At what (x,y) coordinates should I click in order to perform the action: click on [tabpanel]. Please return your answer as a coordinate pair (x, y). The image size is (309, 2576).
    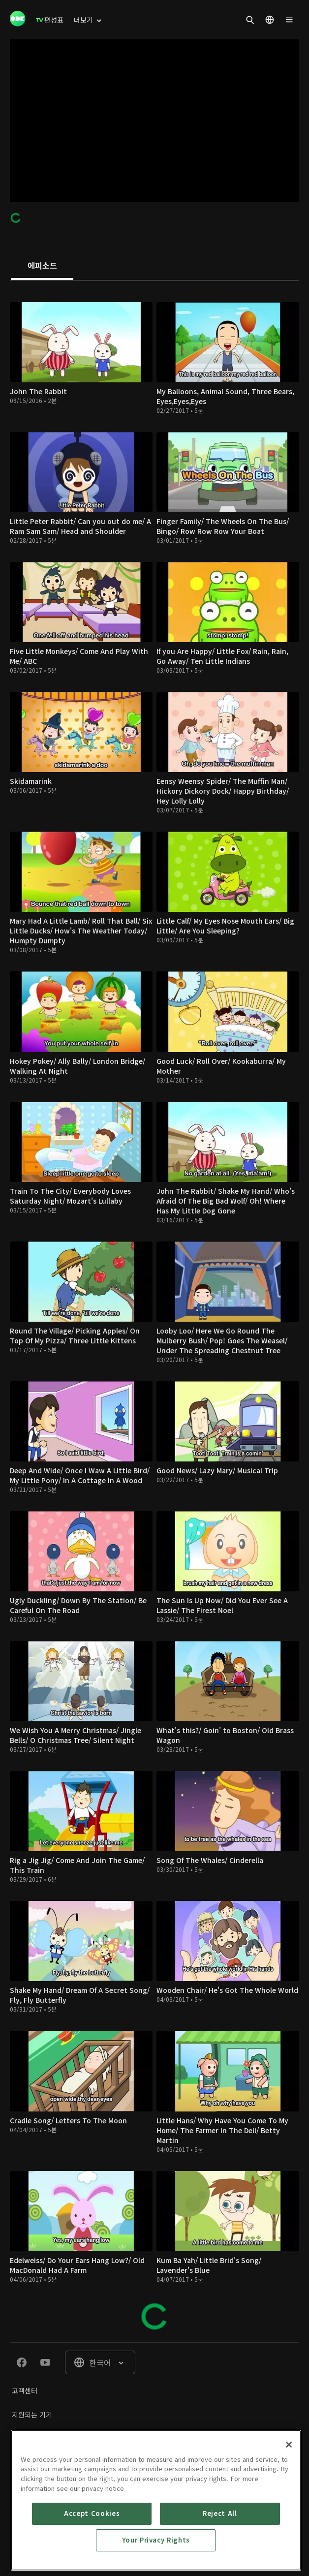
    Looking at the image, I should click on (154, 1311).